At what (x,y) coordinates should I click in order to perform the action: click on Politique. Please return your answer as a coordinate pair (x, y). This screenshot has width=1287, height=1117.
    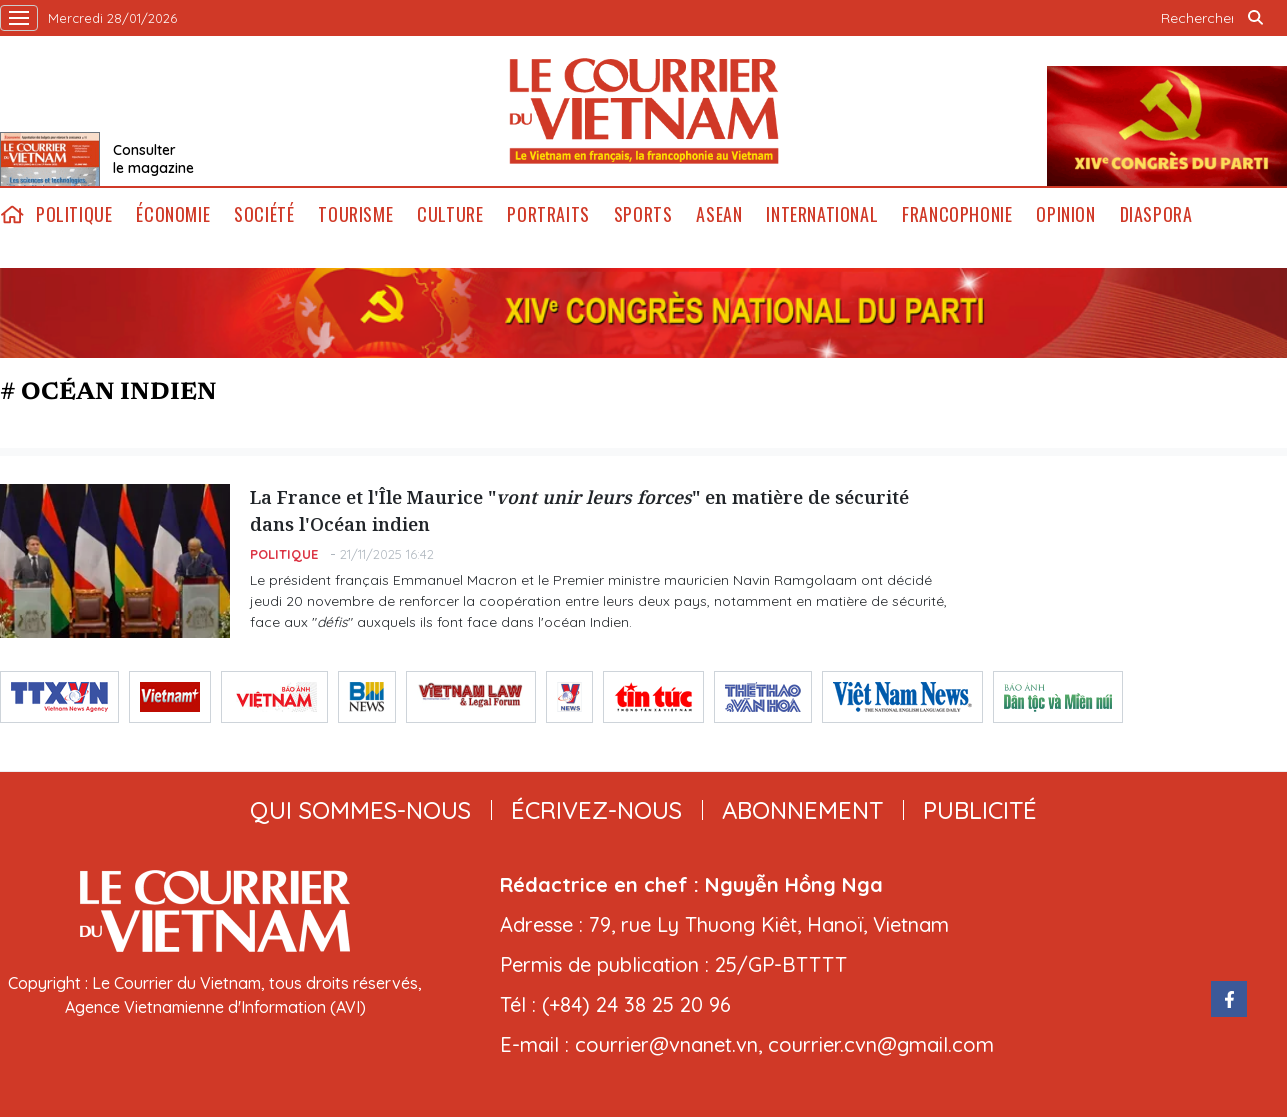
    Looking at the image, I should click on (74, 214).